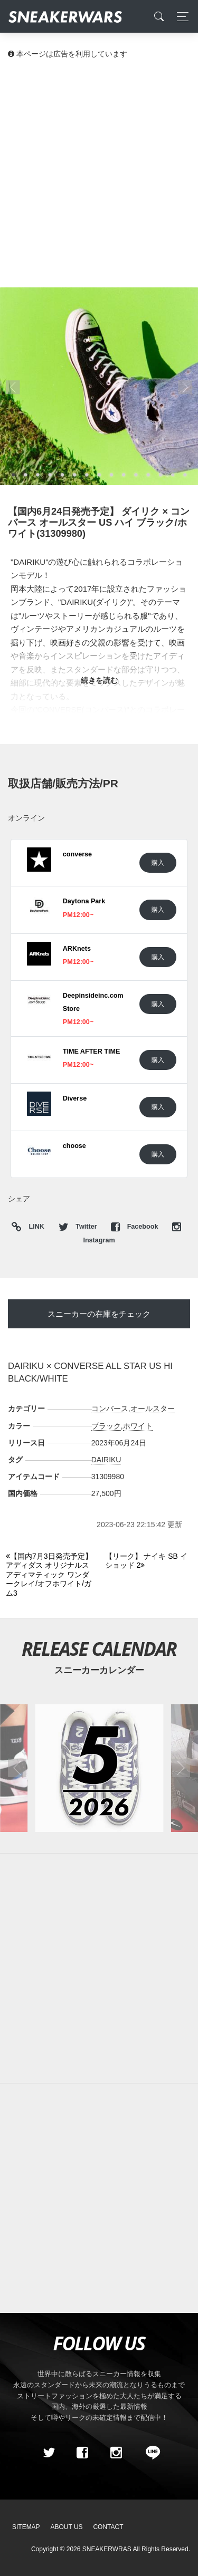 The width and height of the screenshot is (198, 2576). I want to click on [line@], so click(149, 2452).